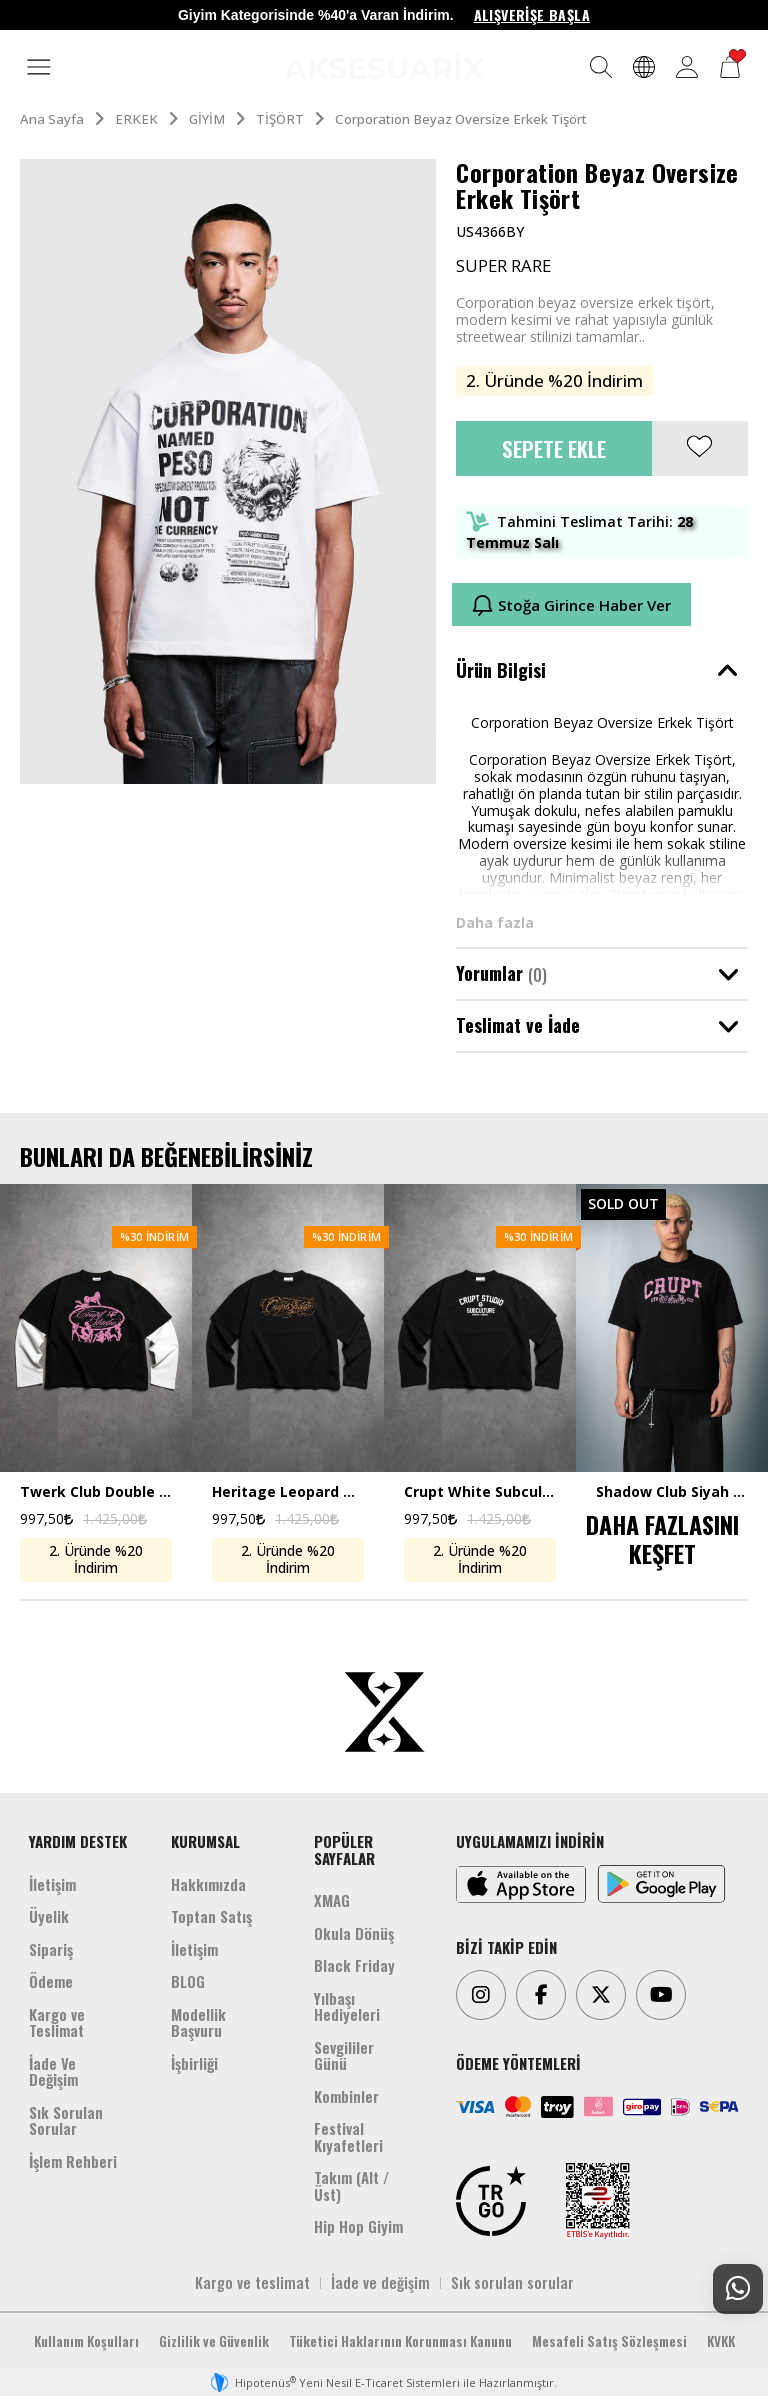  Describe the element at coordinates (541, 1995) in the screenshot. I see `[Facebook]` at that location.